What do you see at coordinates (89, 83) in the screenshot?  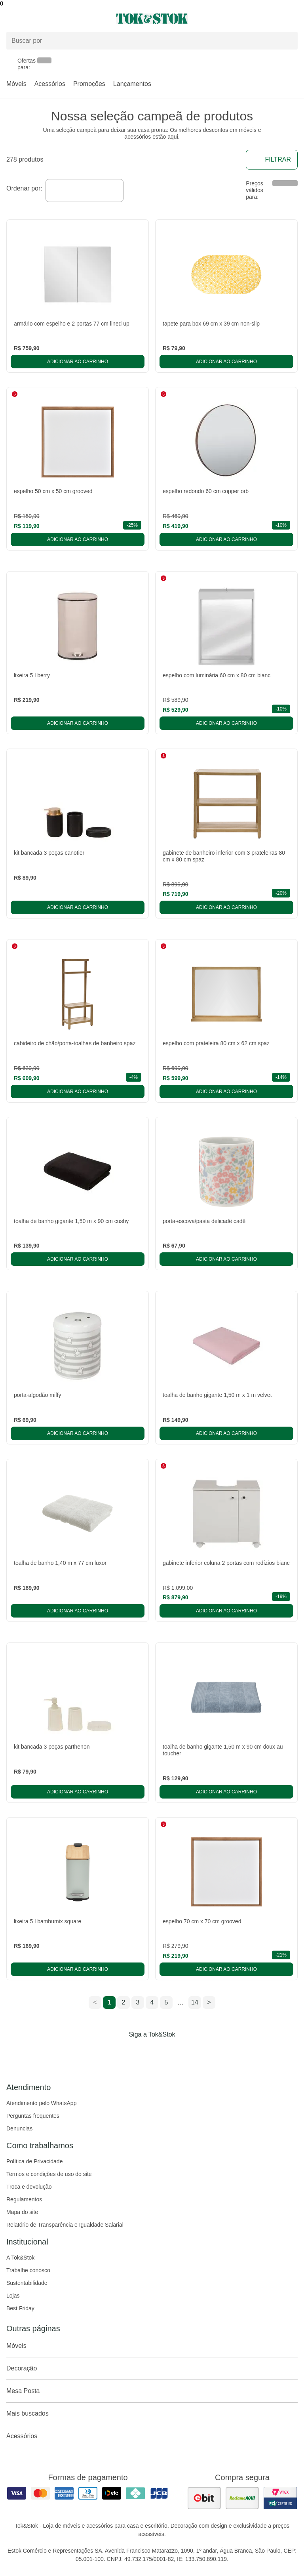 I see `Promoções` at bounding box center [89, 83].